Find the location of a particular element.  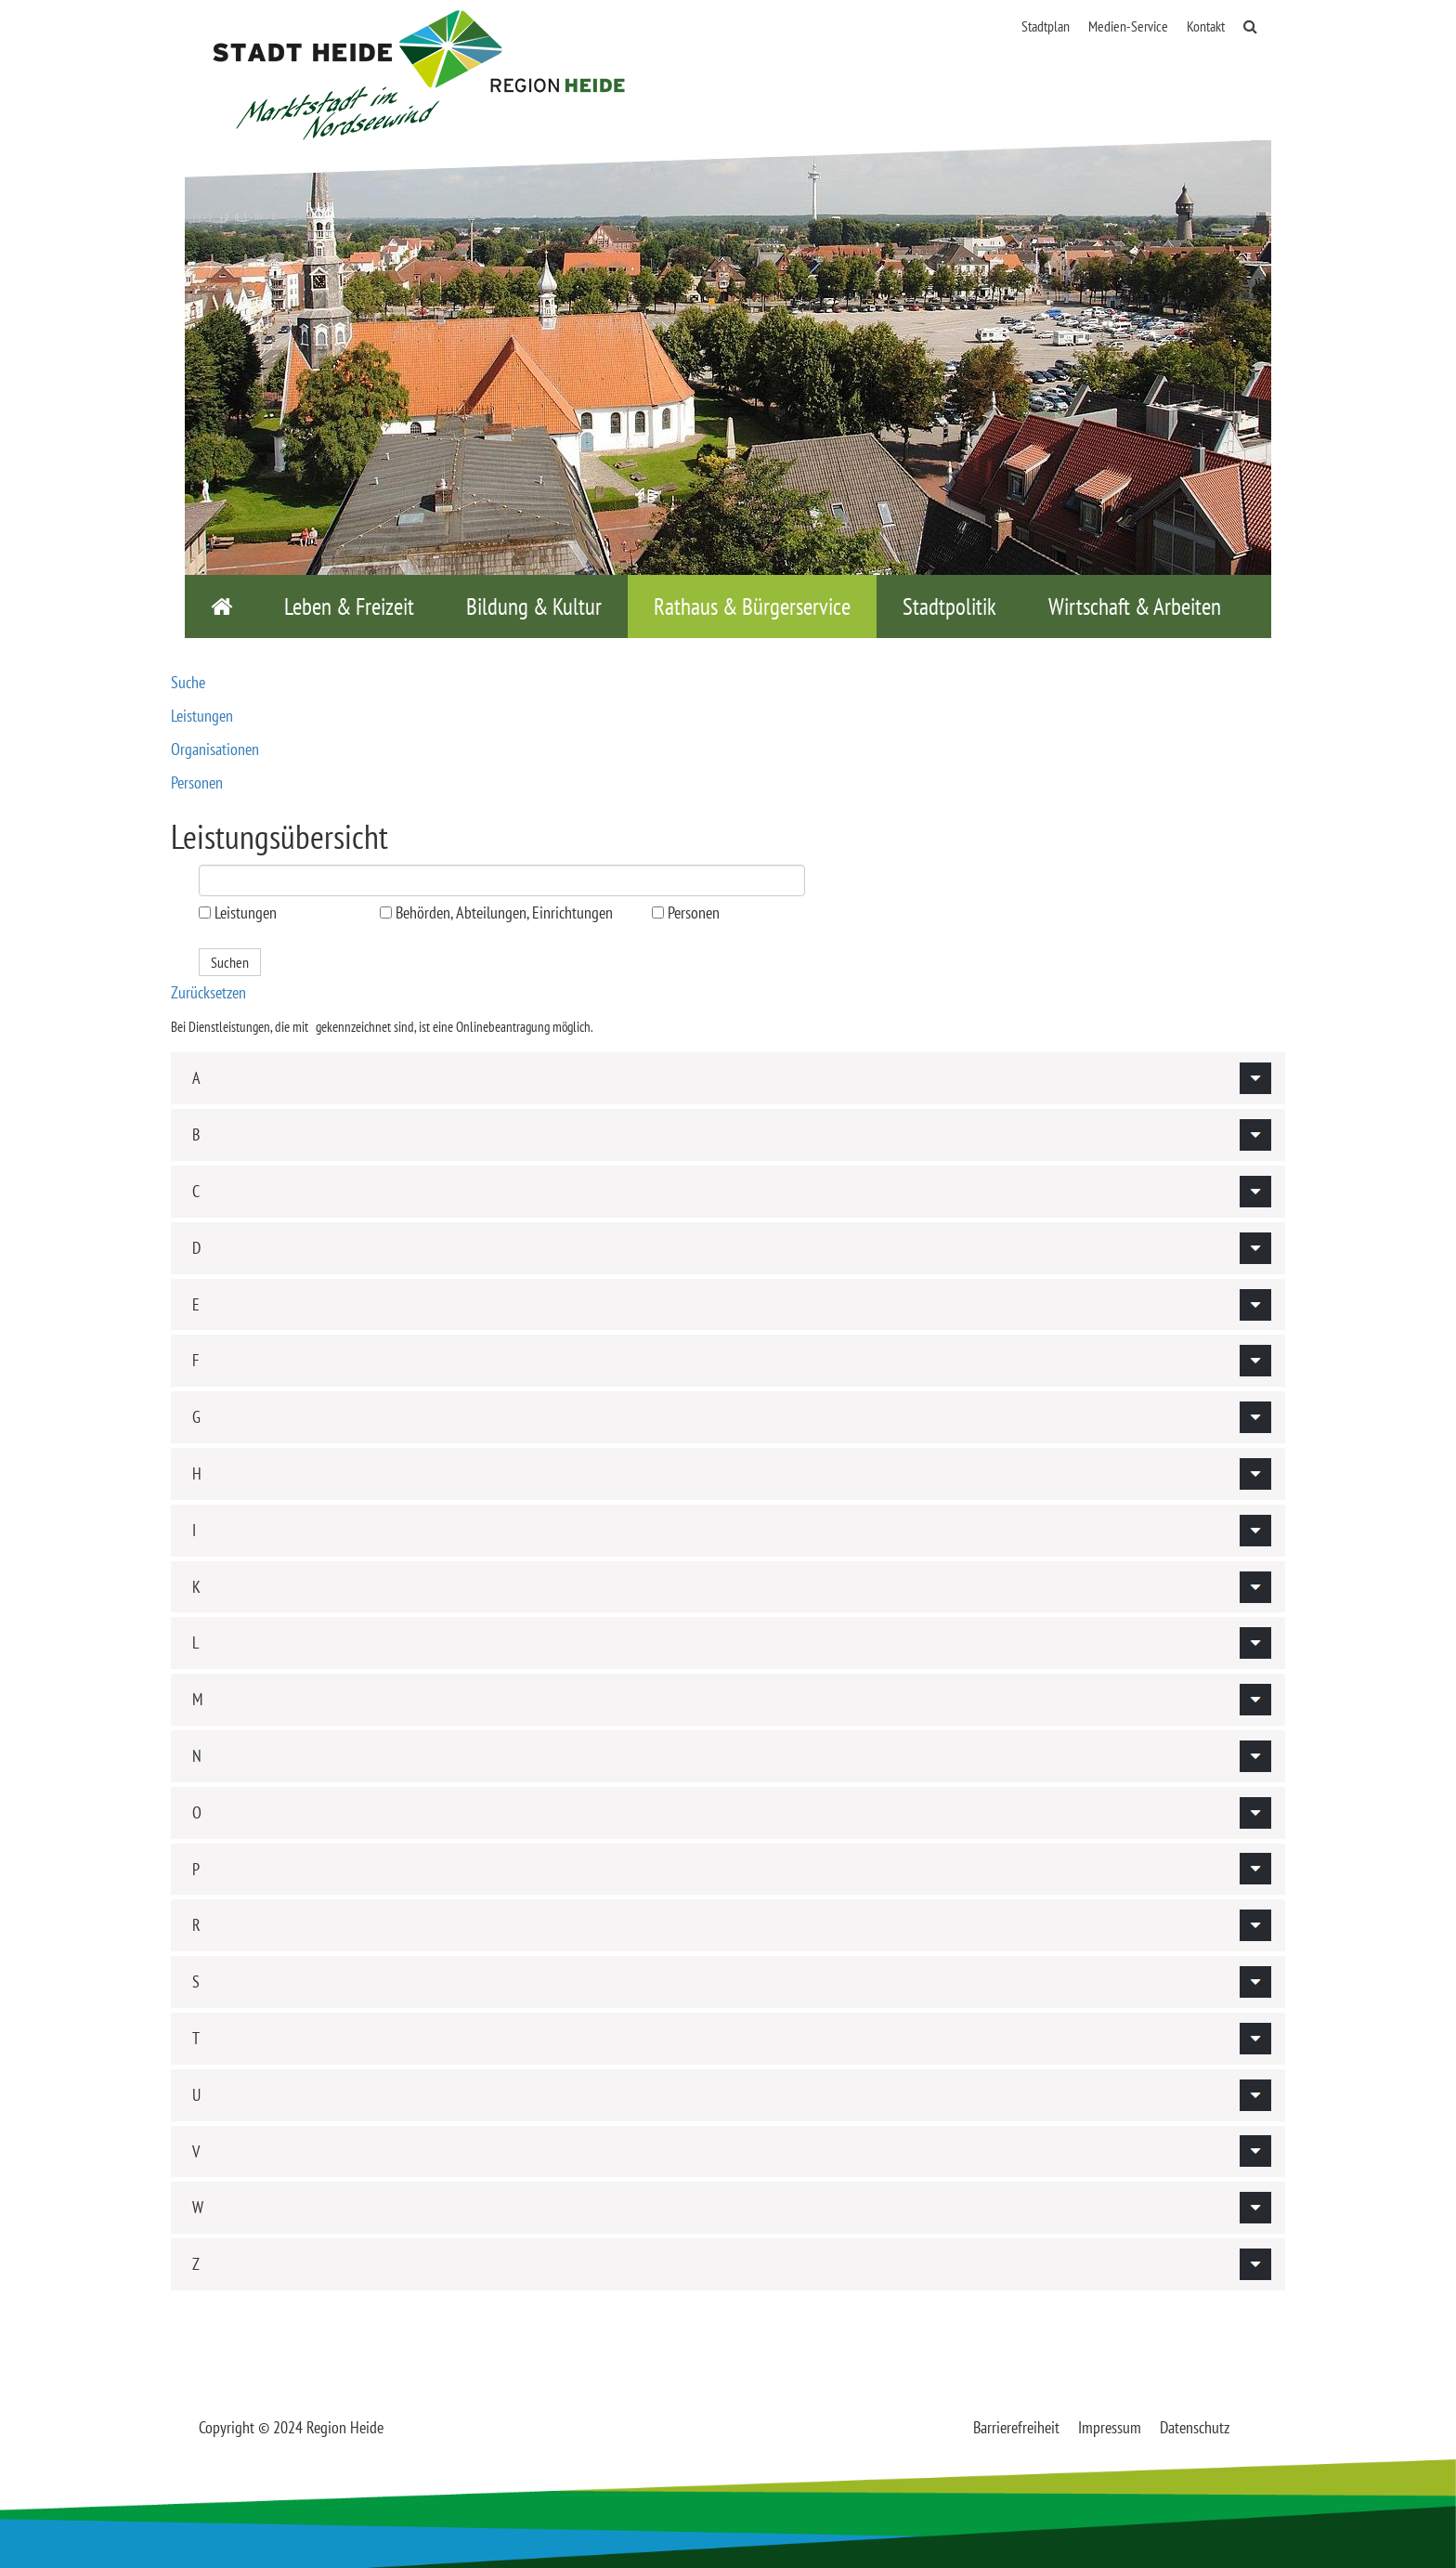

Datenschutz is located at coordinates (1194, 2427).